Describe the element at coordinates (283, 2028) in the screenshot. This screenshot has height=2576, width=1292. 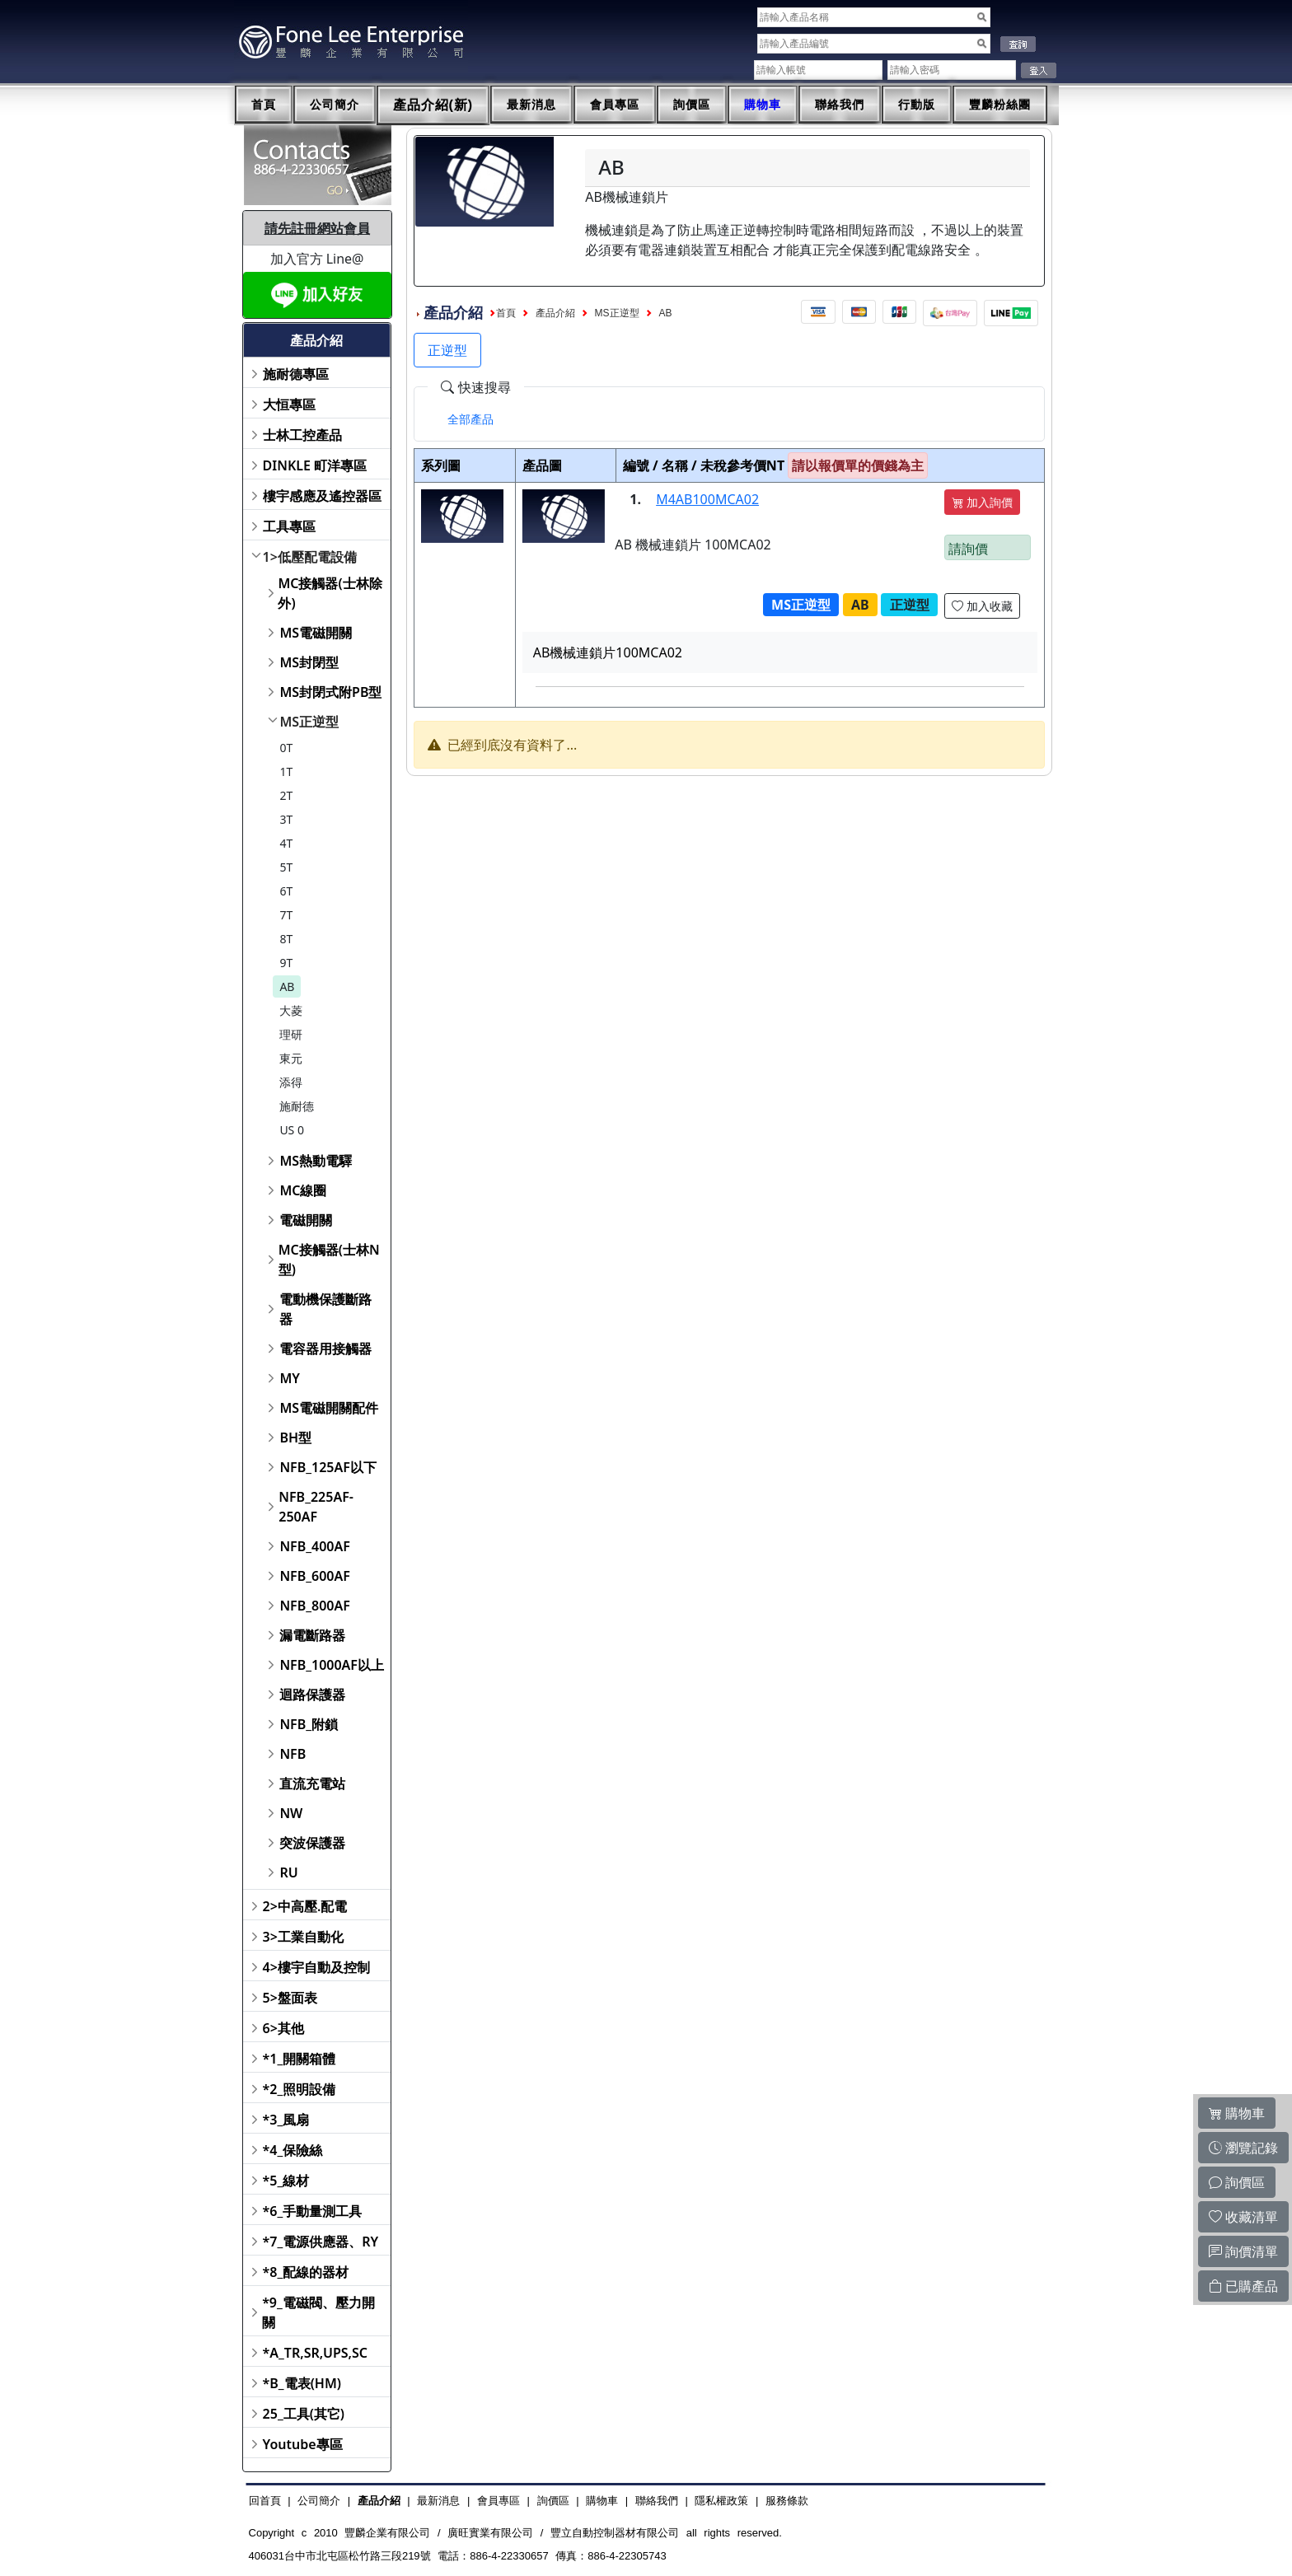
I see `6>其他` at that location.